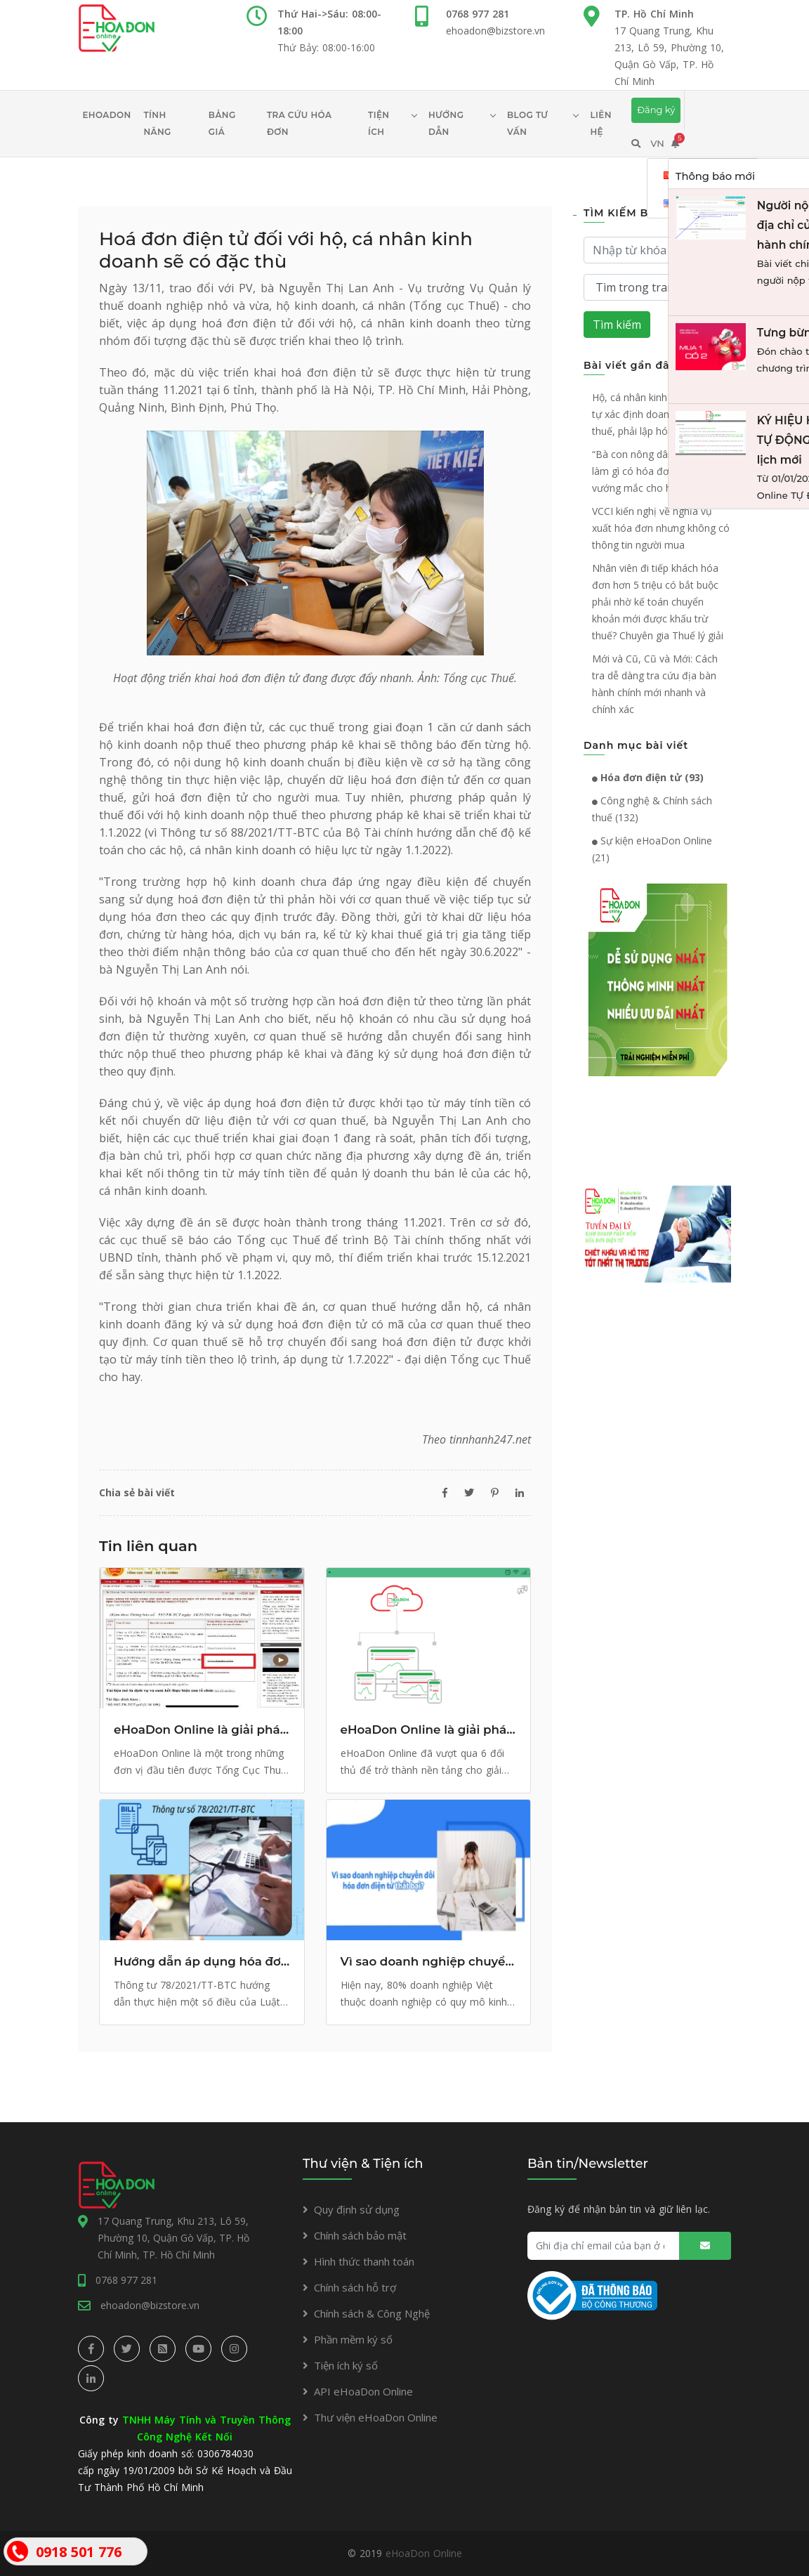 The width and height of the screenshot is (809, 2576). Describe the element at coordinates (376, 2417) in the screenshot. I see `Thư viện eHoaDon Online` at that location.